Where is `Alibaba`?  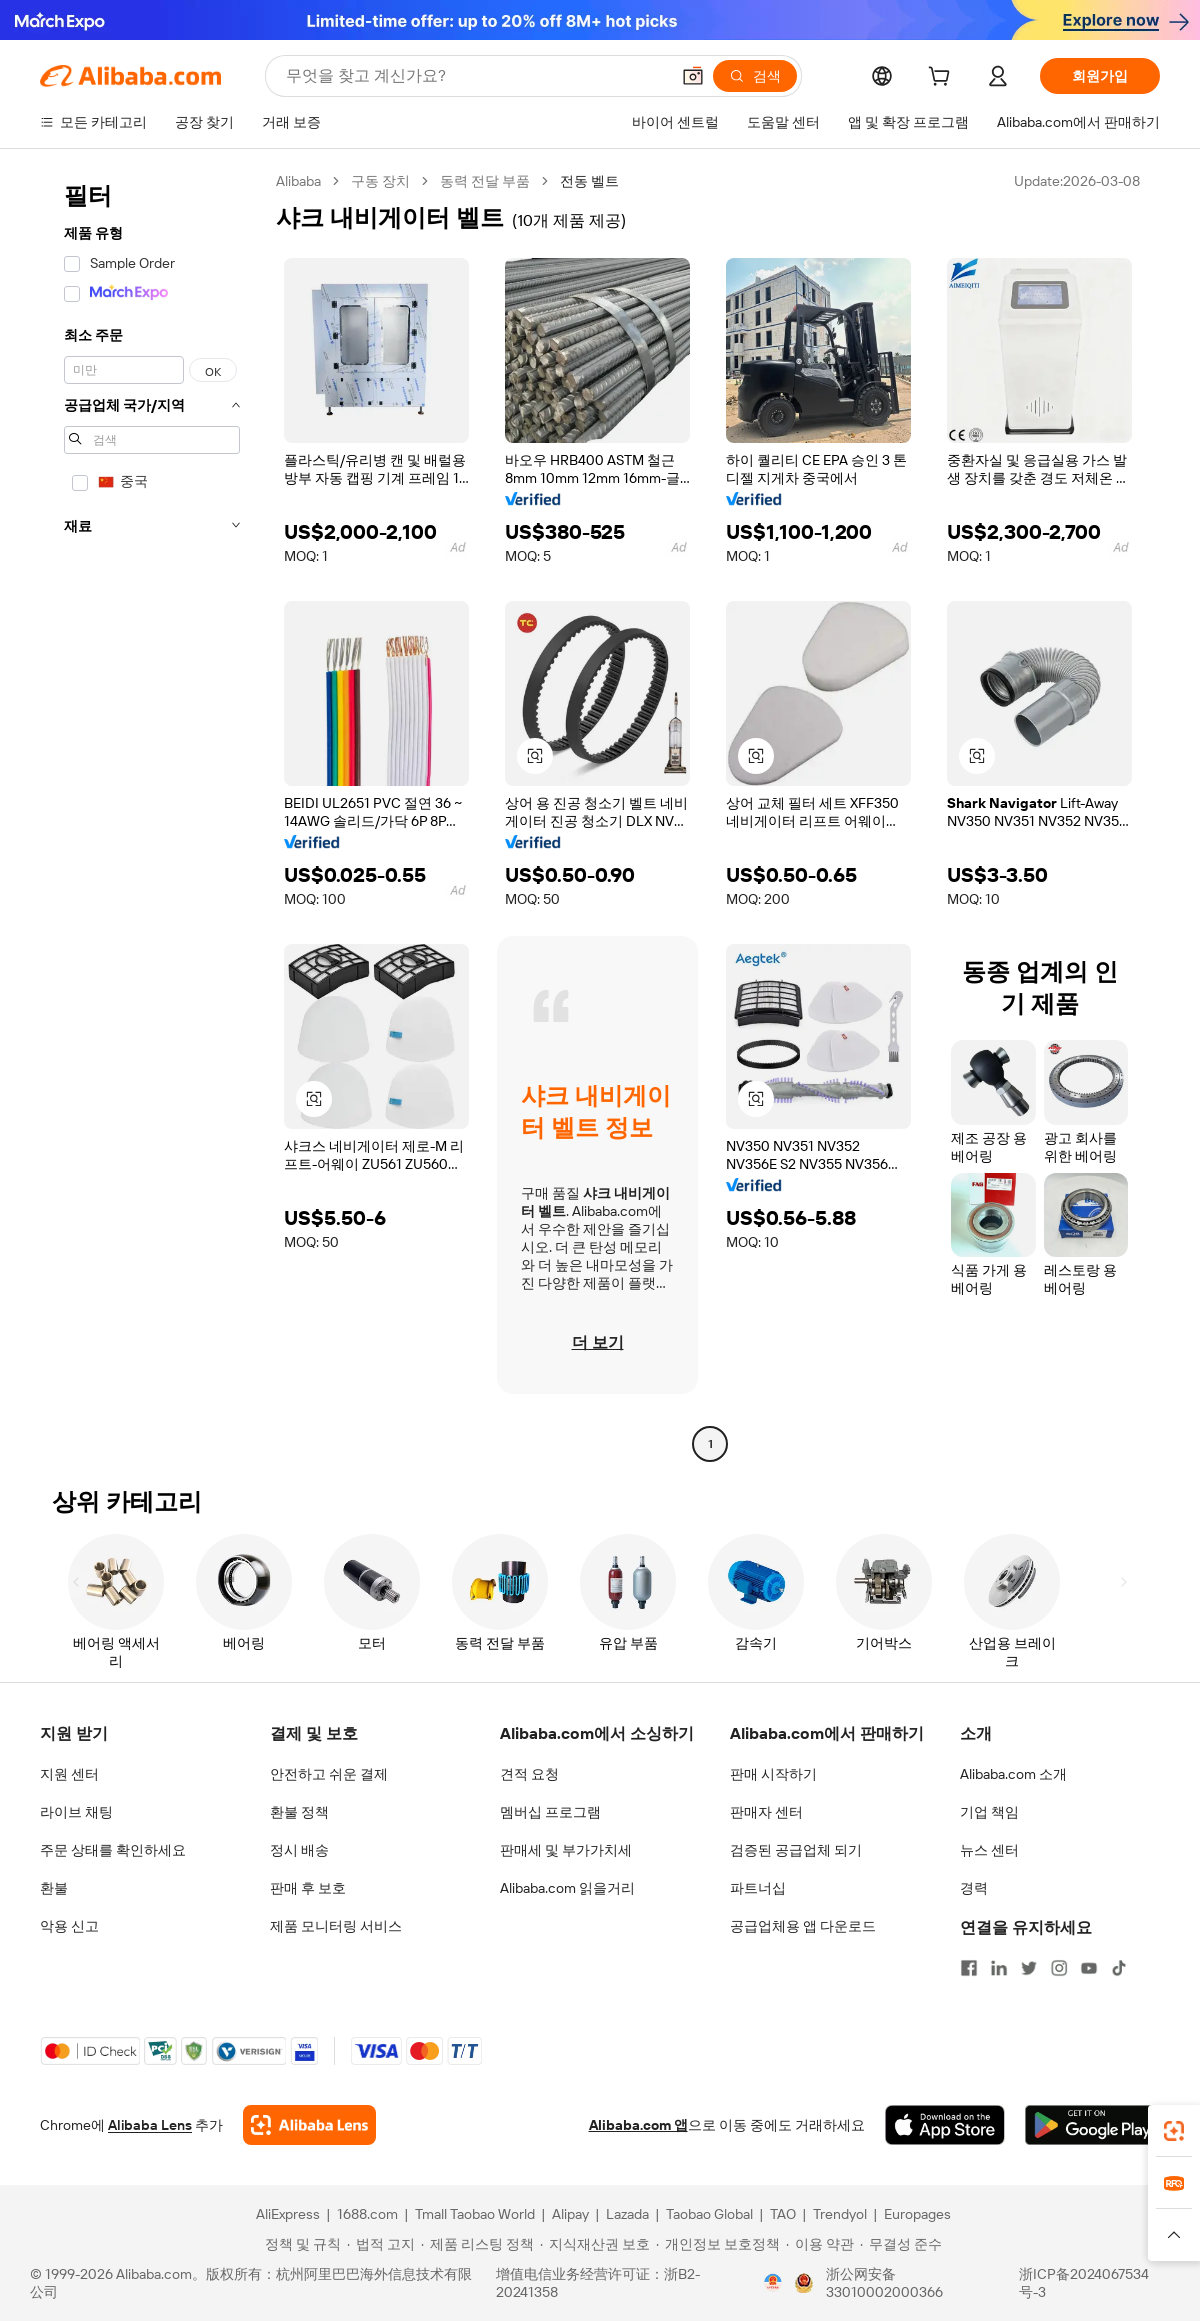 Alibaba is located at coordinates (298, 181).